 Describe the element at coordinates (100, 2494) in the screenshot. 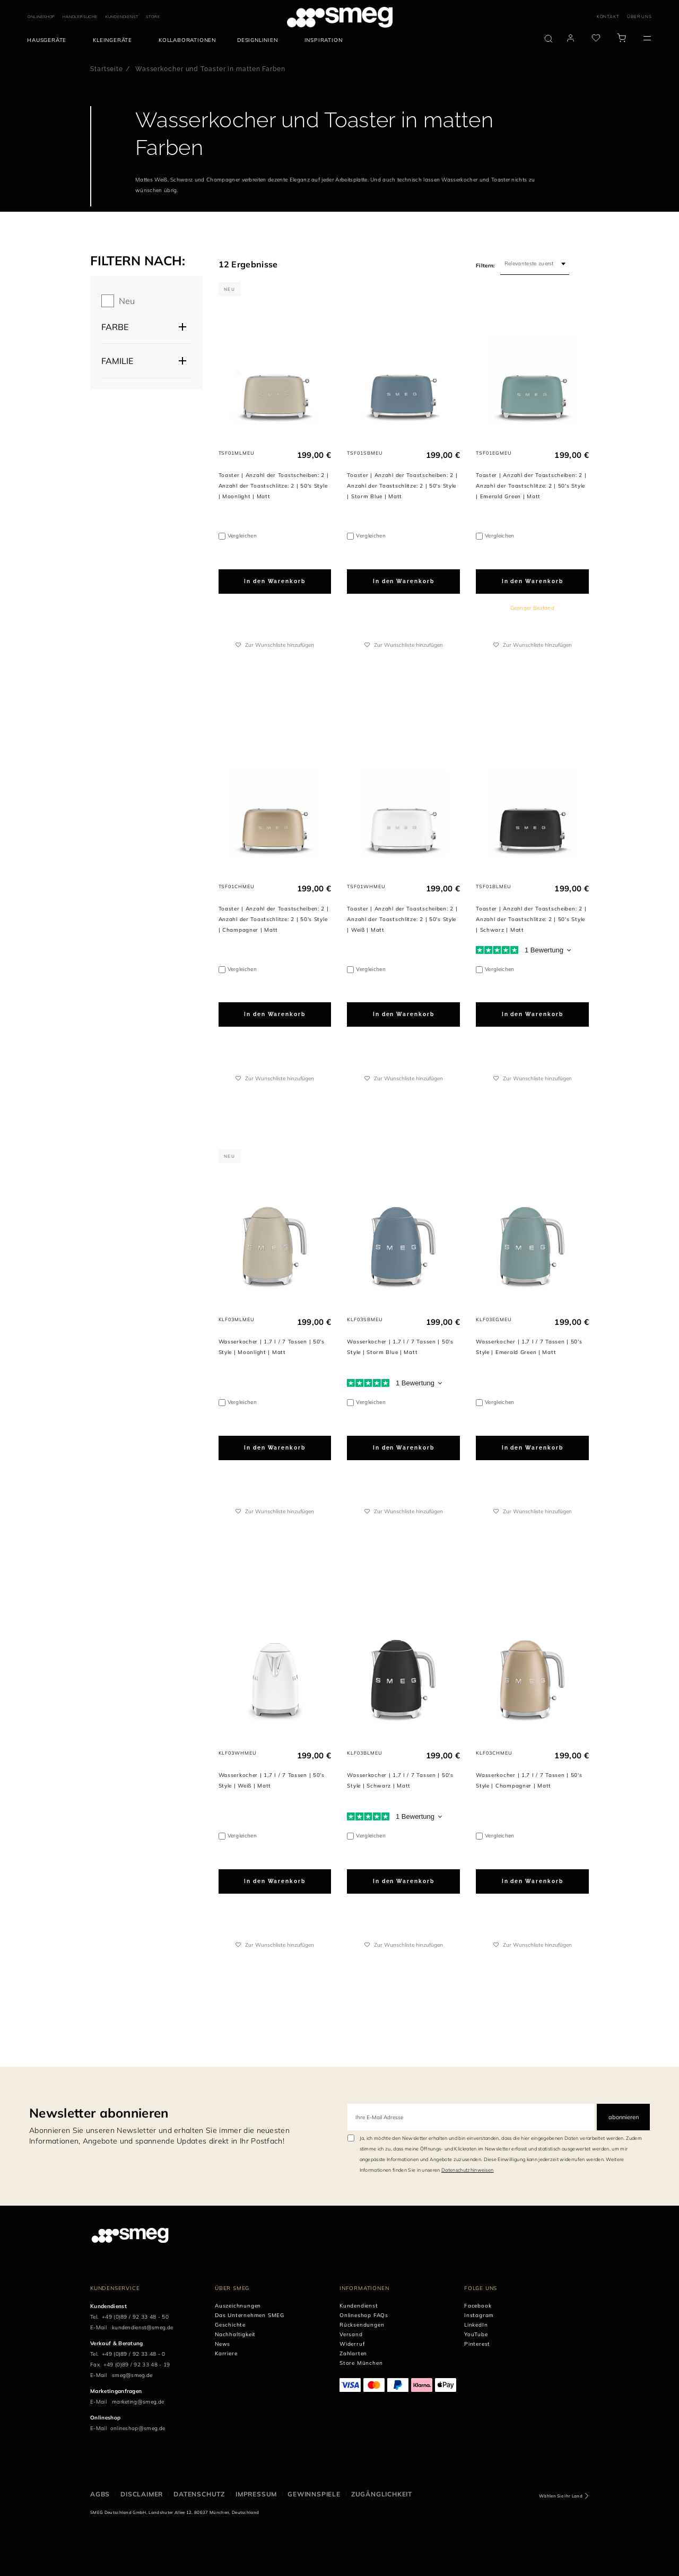

I see `AGBs` at that location.